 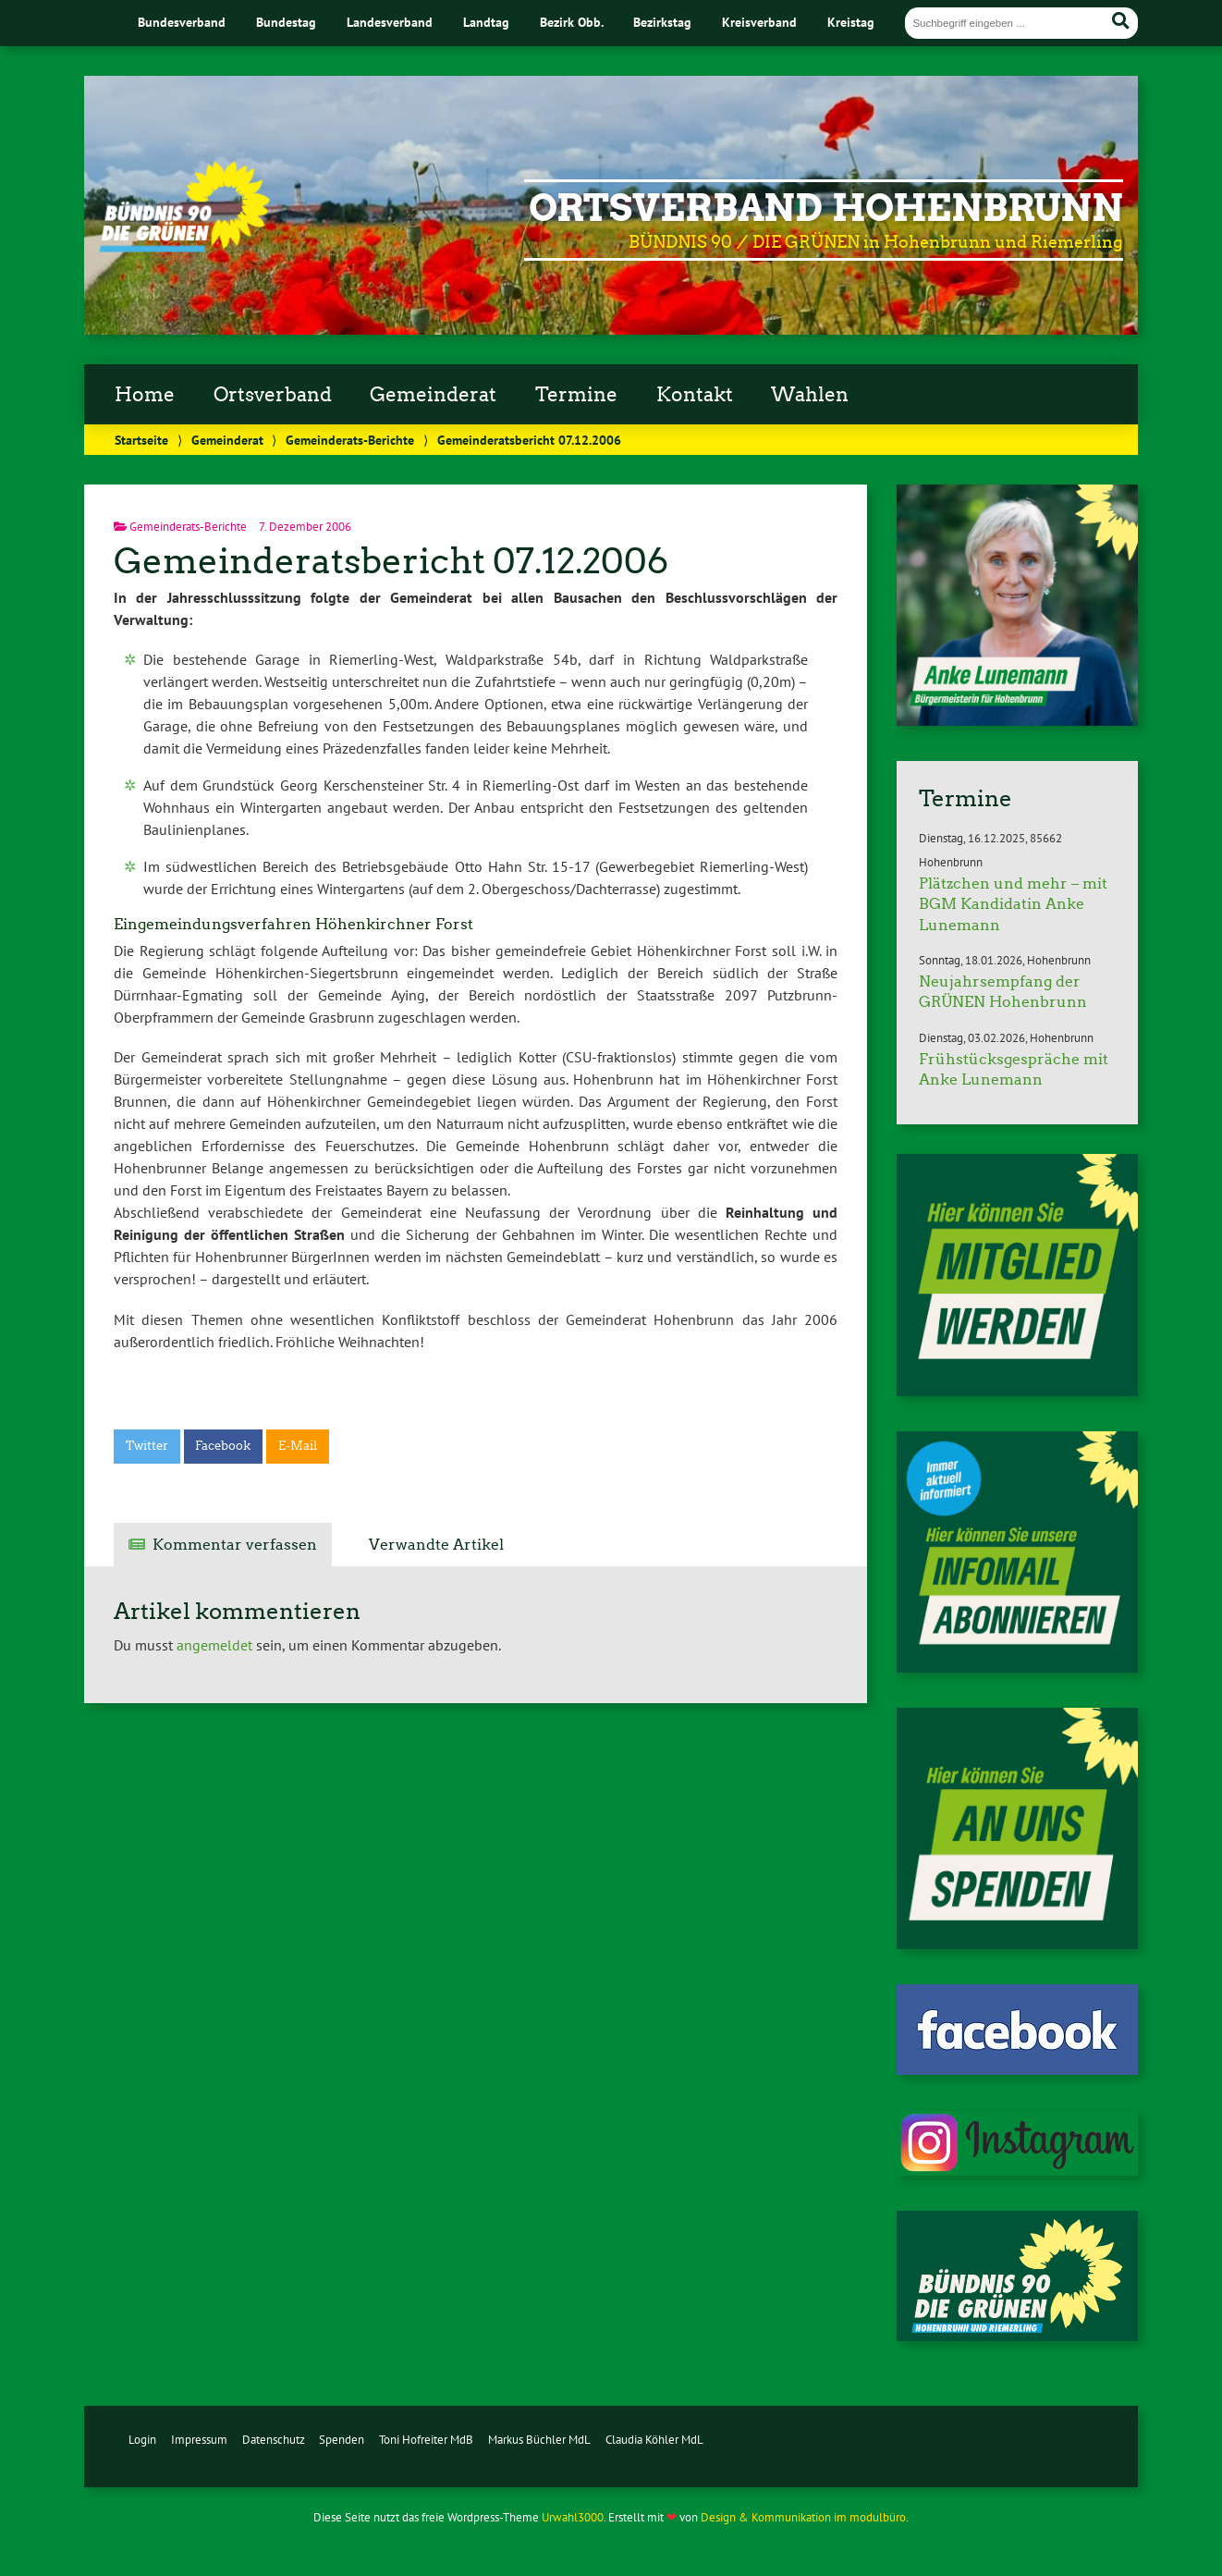 I want to click on Ortsverband Hohenbrunn, so click(x=826, y=208).